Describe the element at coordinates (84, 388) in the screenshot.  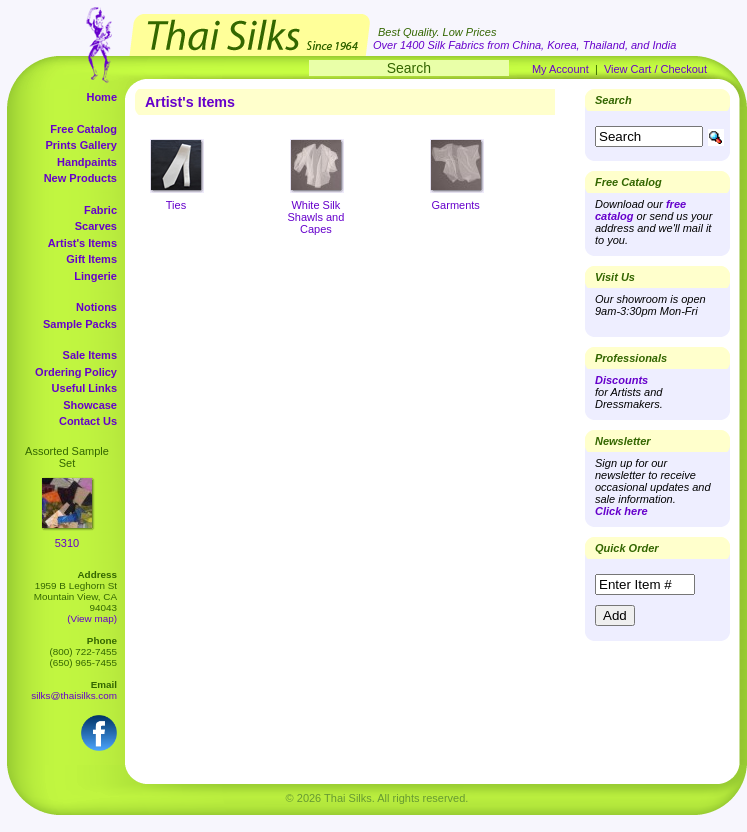
I see `Useful Links` at that location.